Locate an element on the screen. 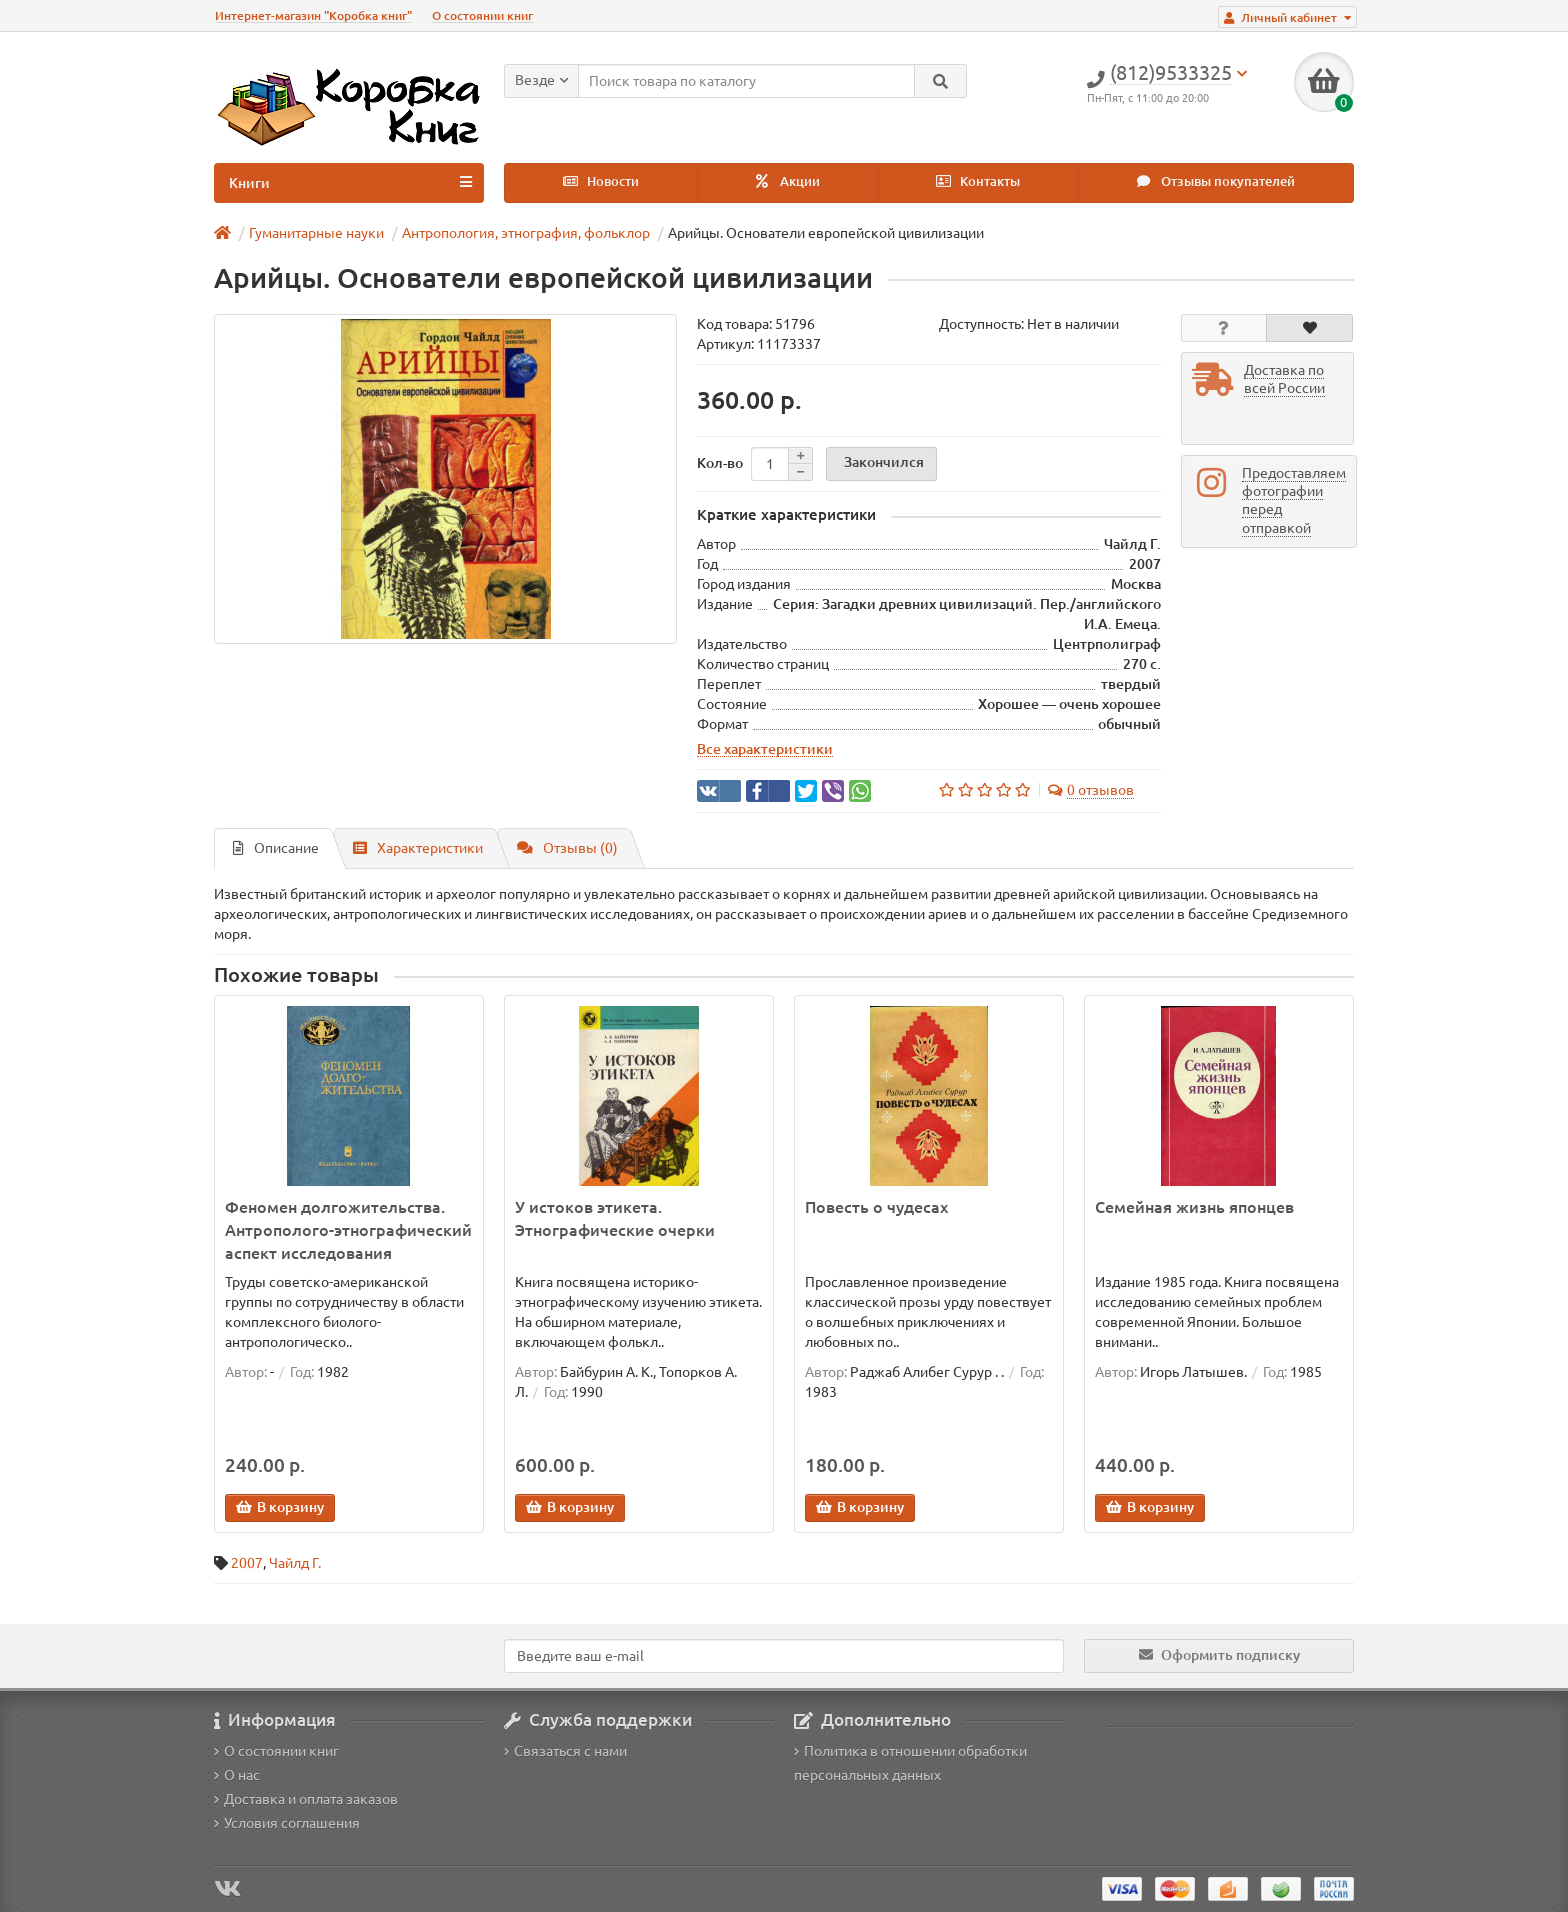  Кол-во is located at coordinates (720, 463).